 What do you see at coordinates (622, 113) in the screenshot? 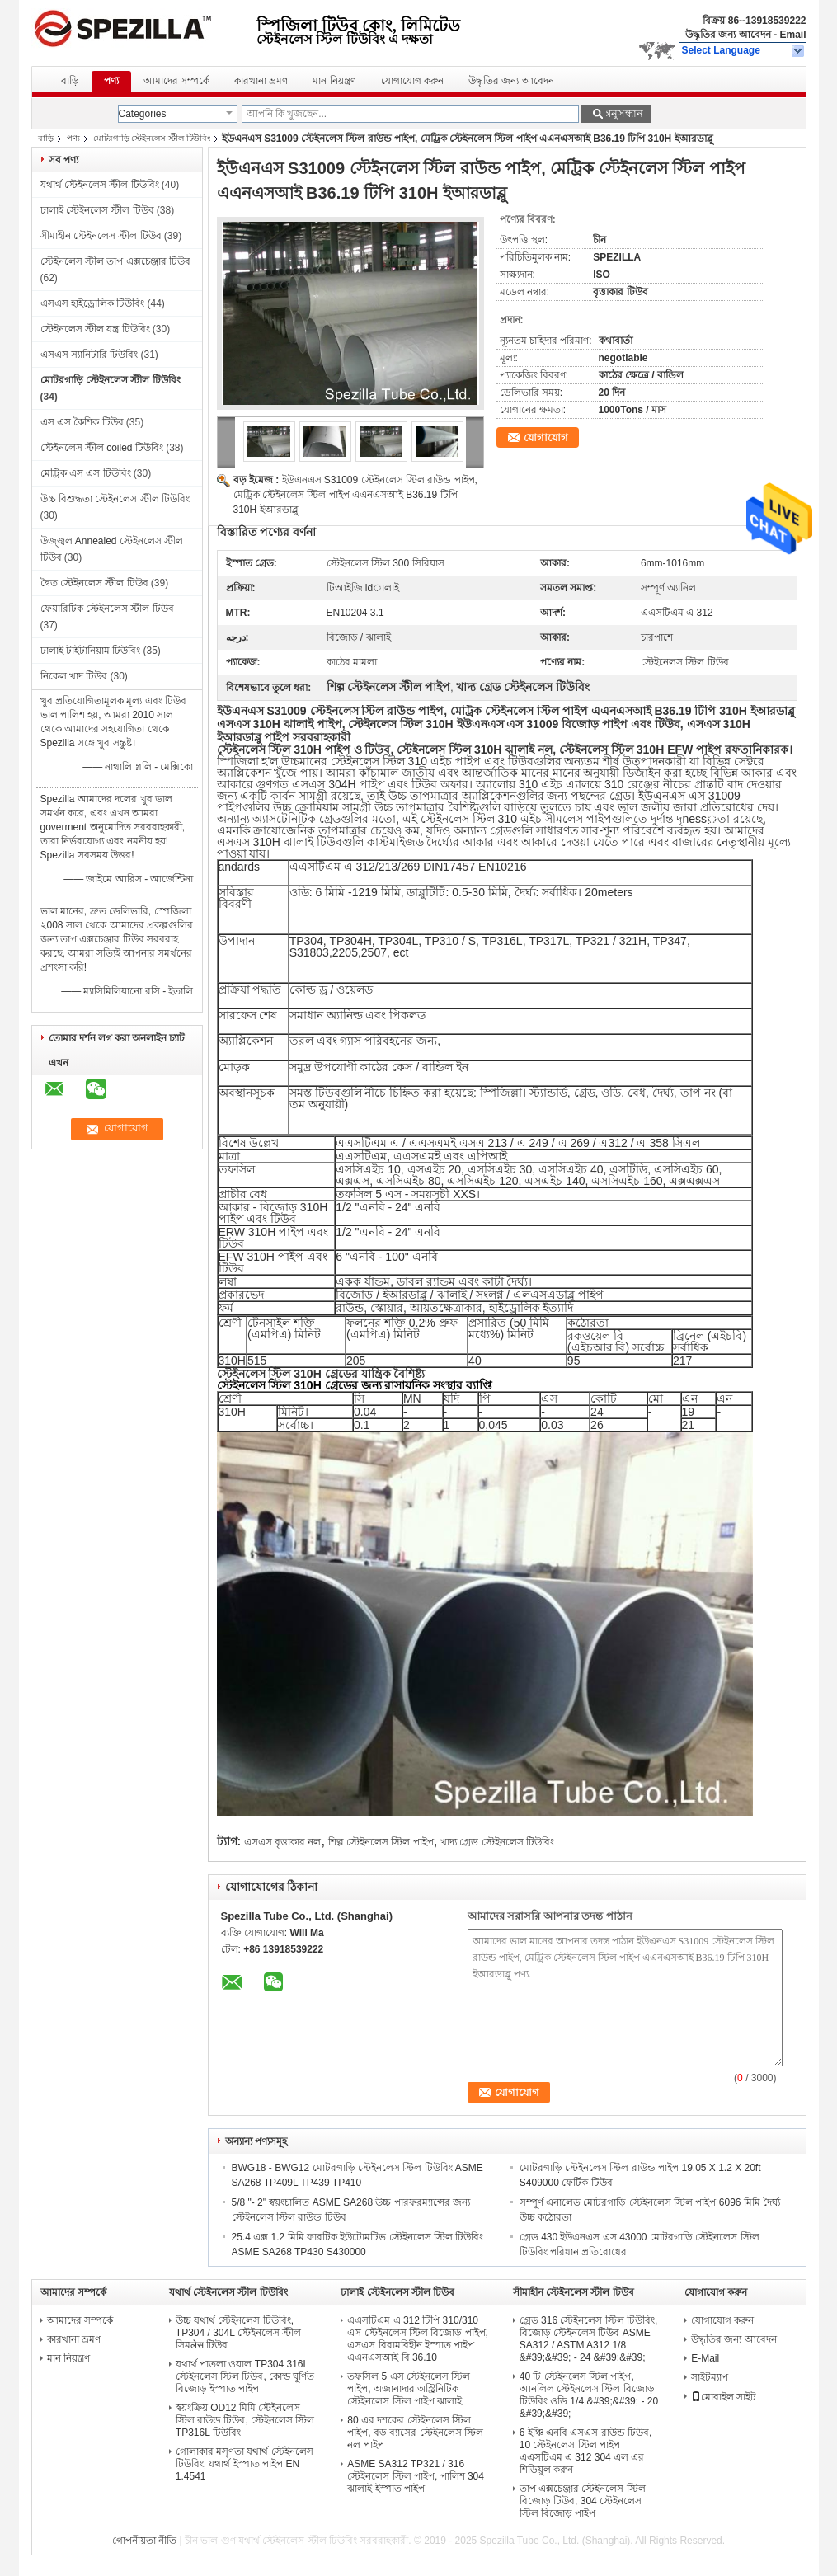
I see `অনুসন্ধান` at bounding box center [622, 113].